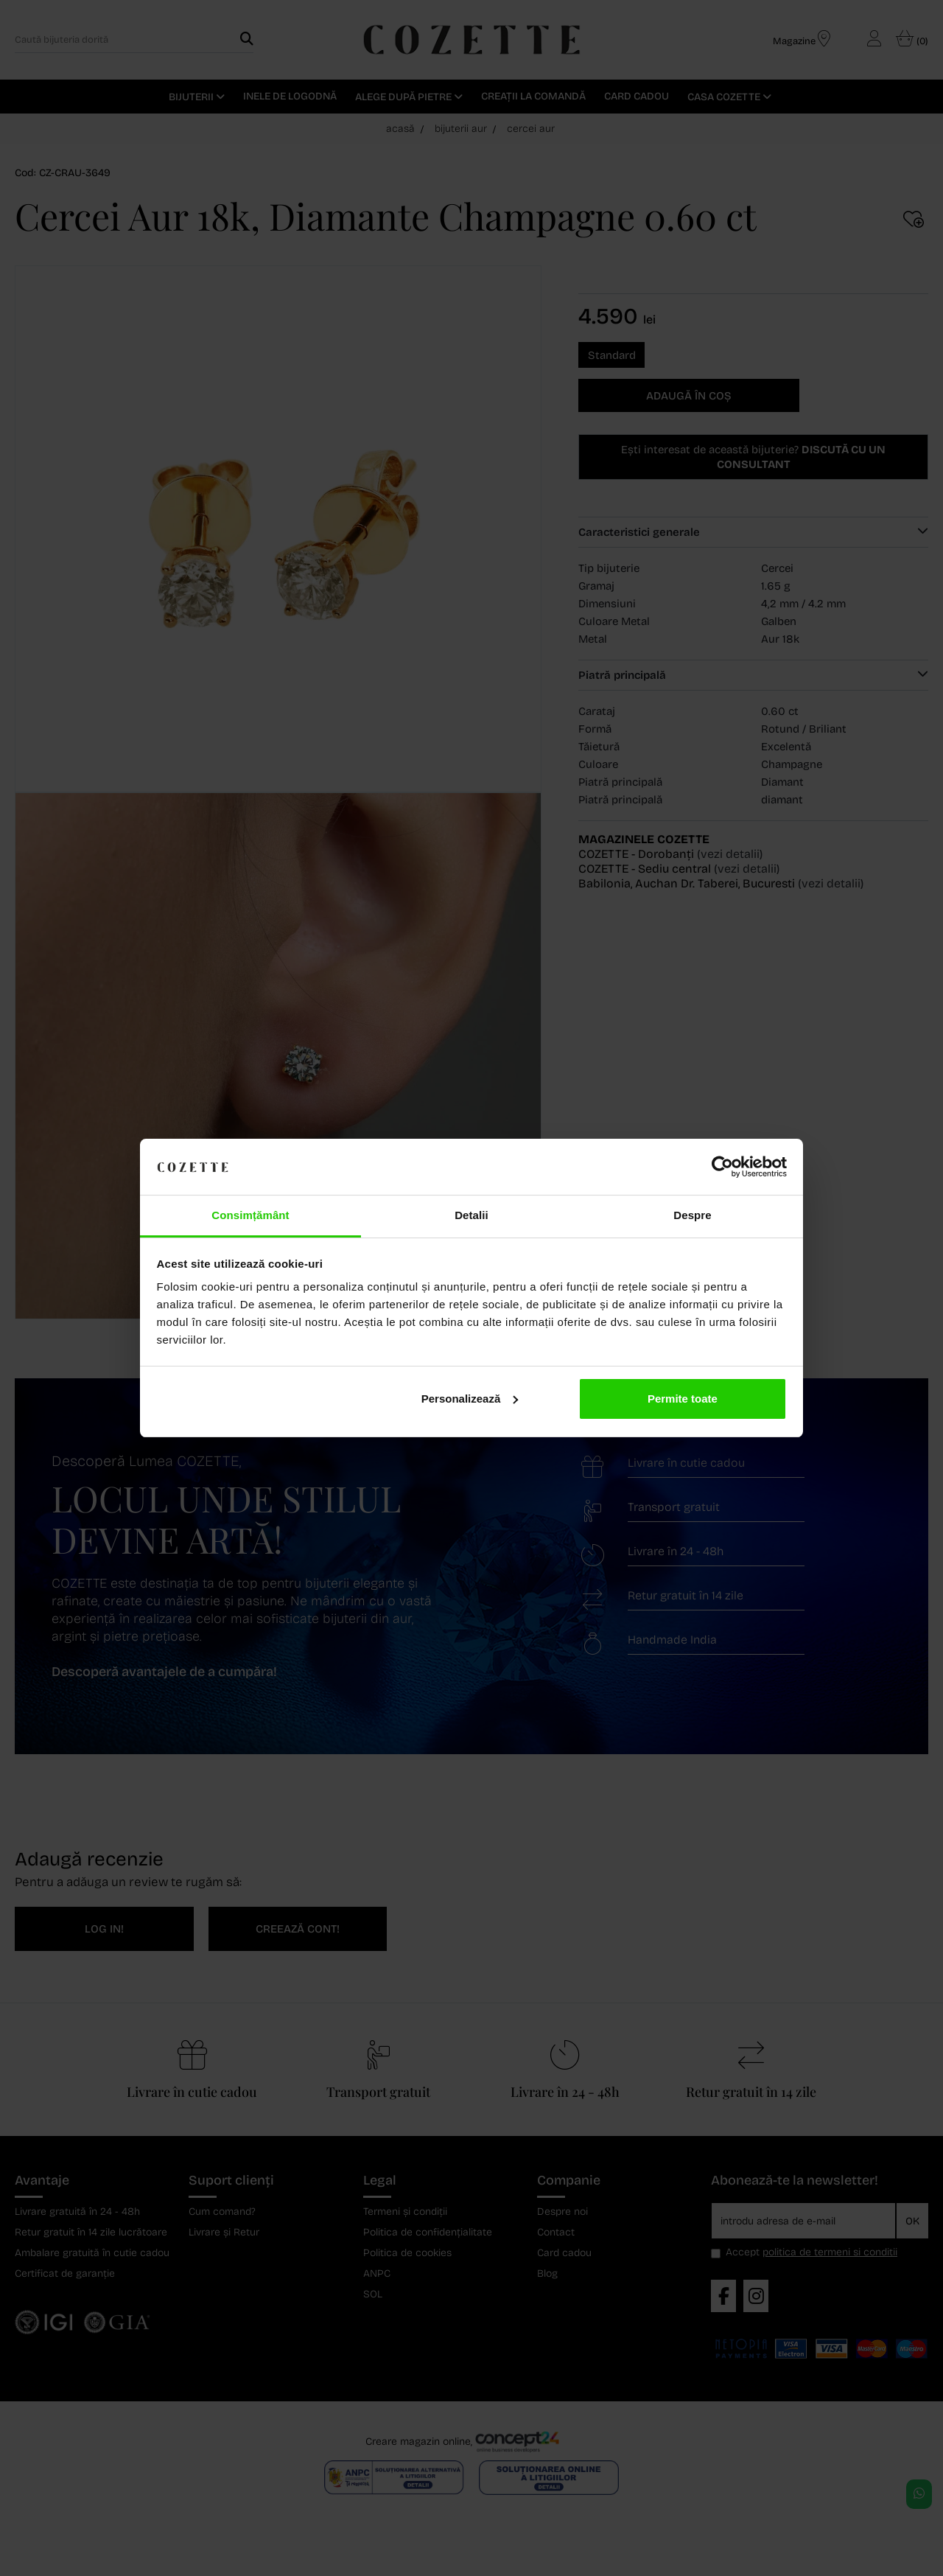  I want to click on Permite toate, so click(683, 1398).